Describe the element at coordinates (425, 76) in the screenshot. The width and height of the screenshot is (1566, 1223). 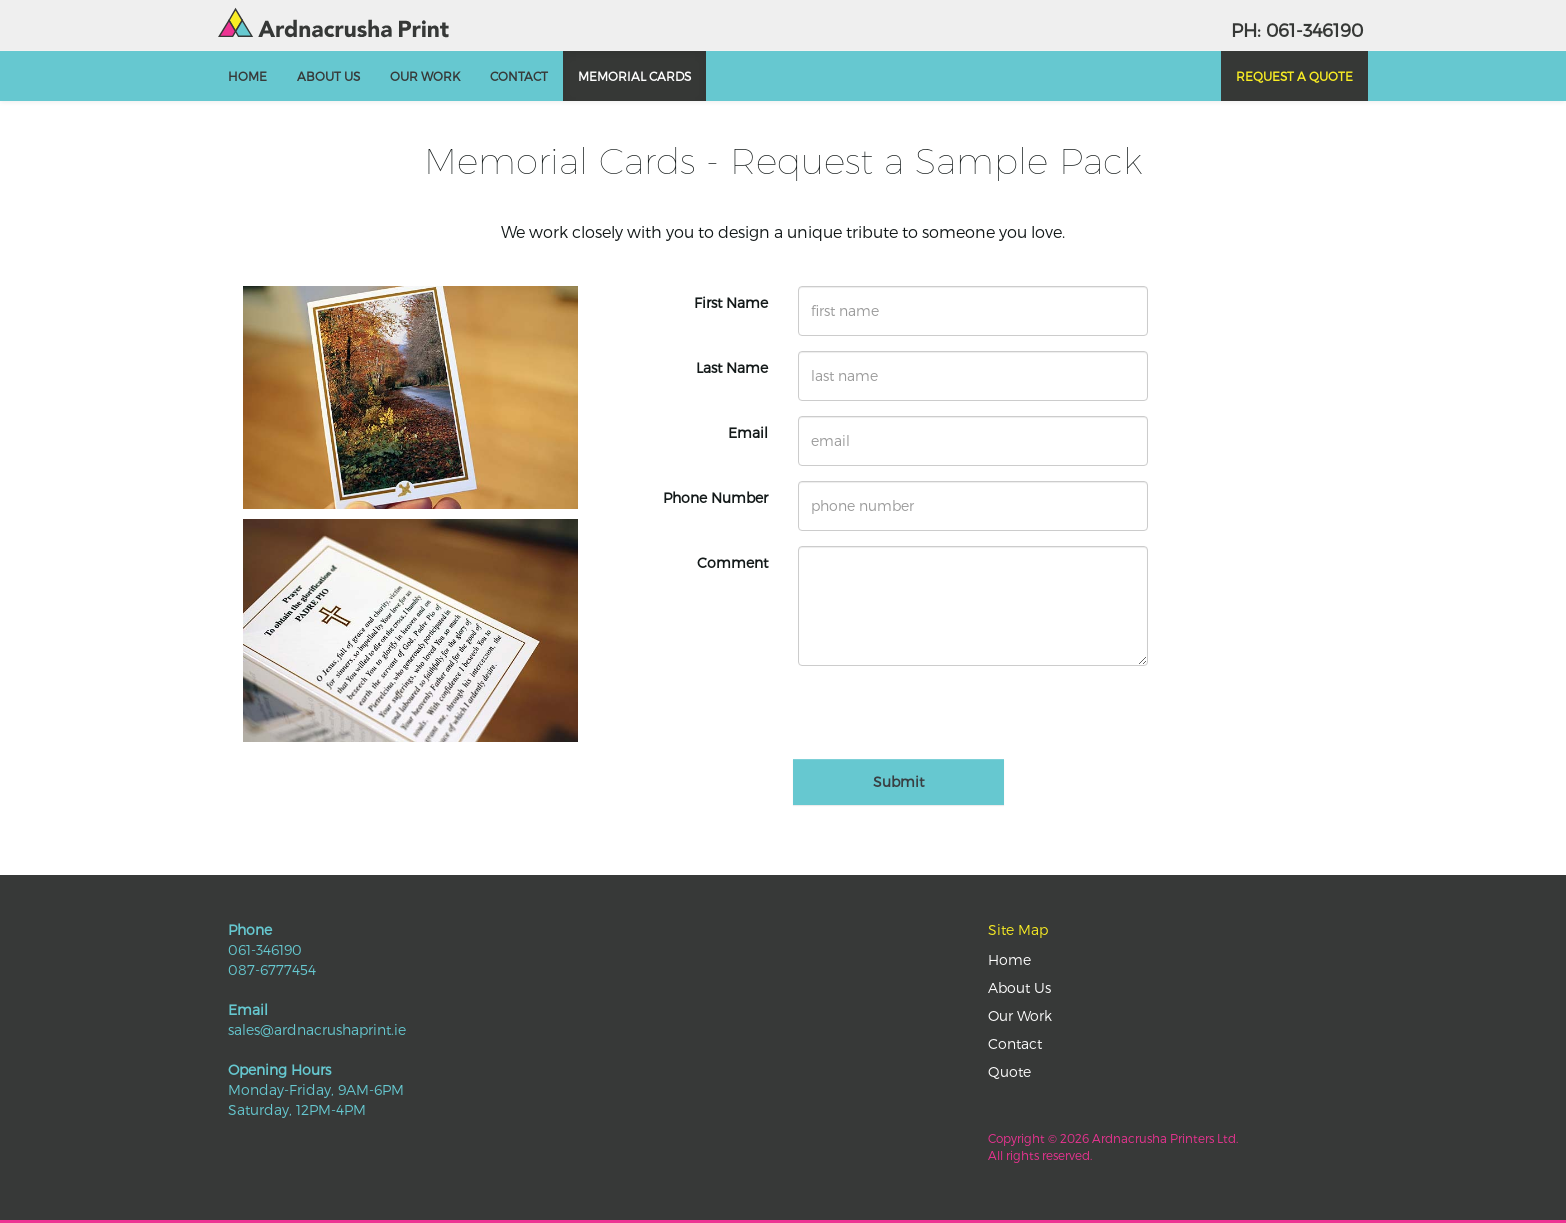
I see `Our Work` at that location.